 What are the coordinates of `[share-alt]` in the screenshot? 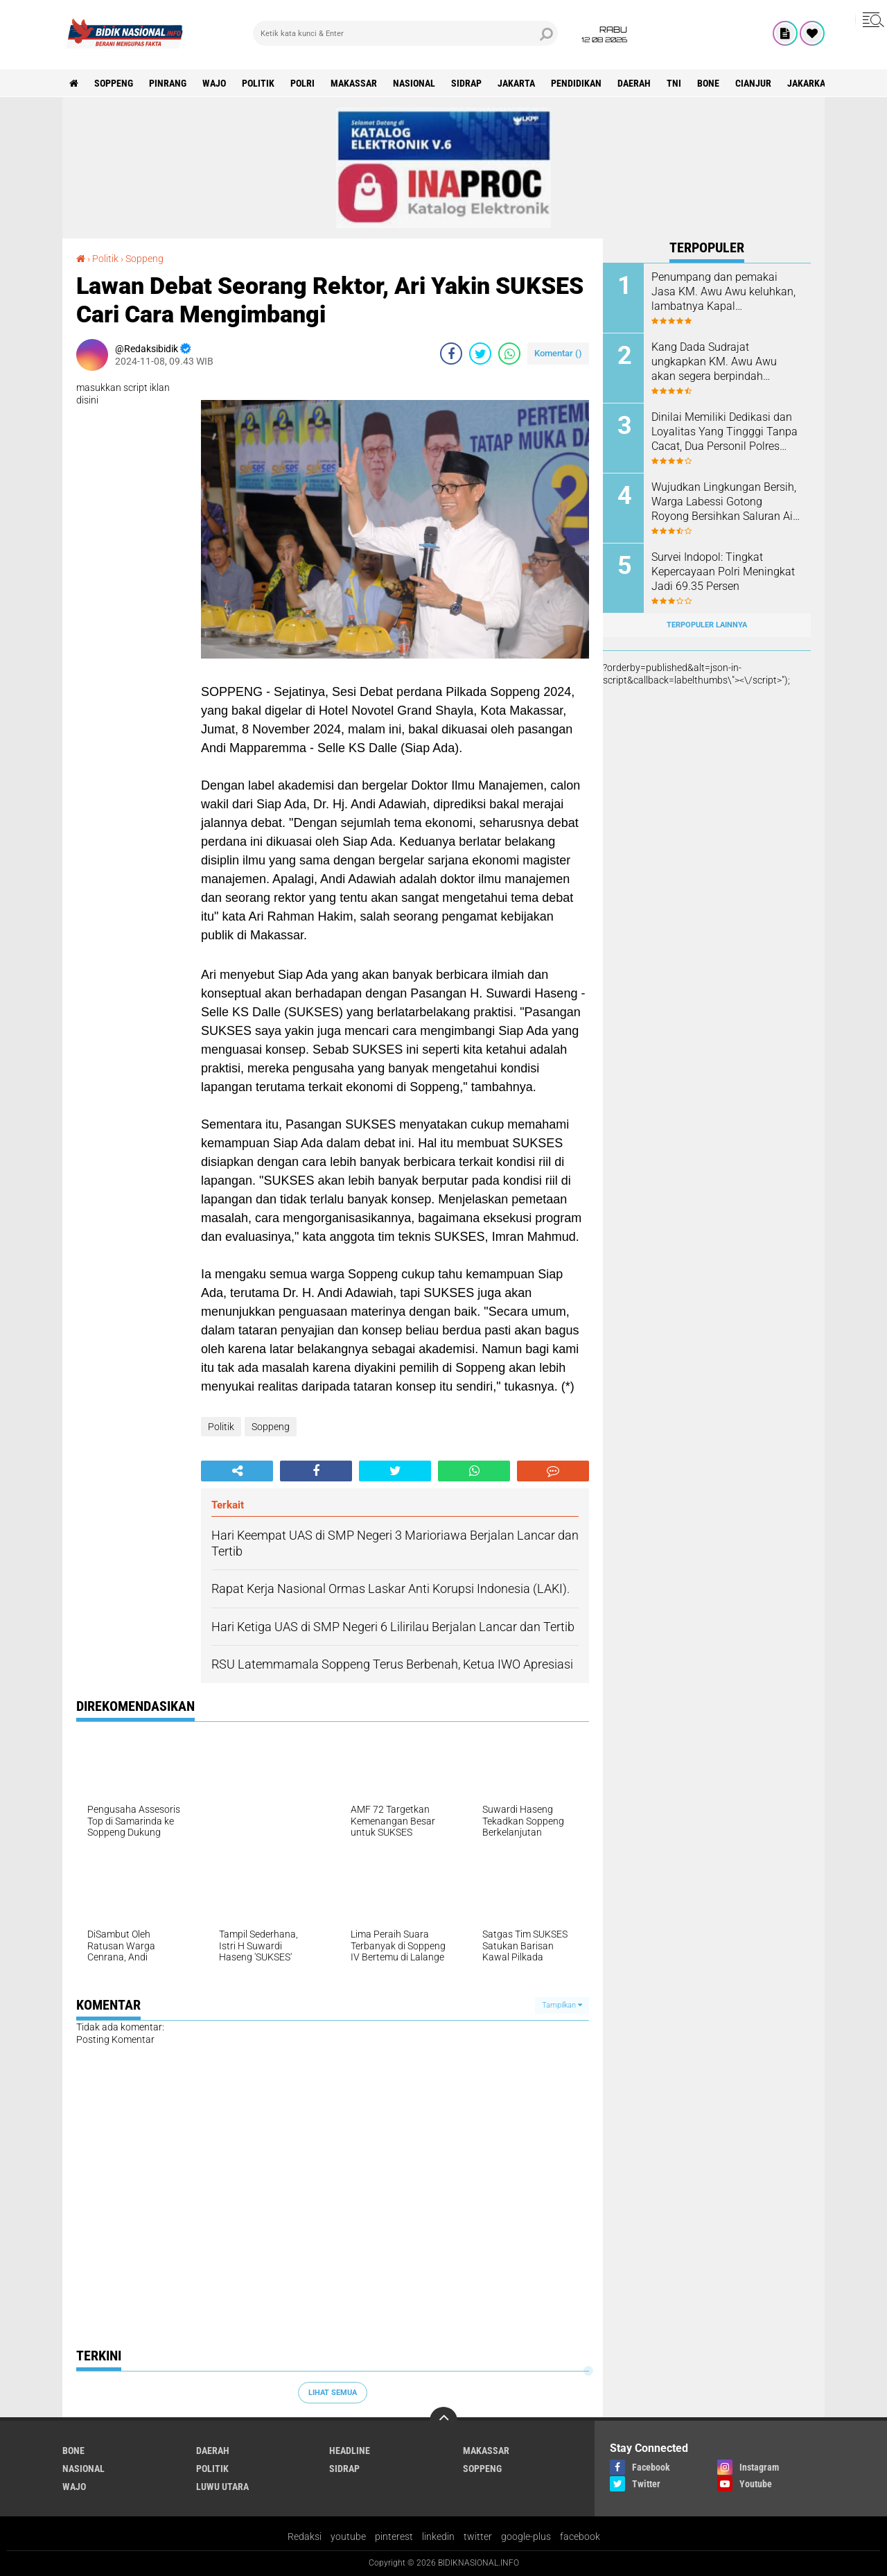 It's located at (237, 1471).